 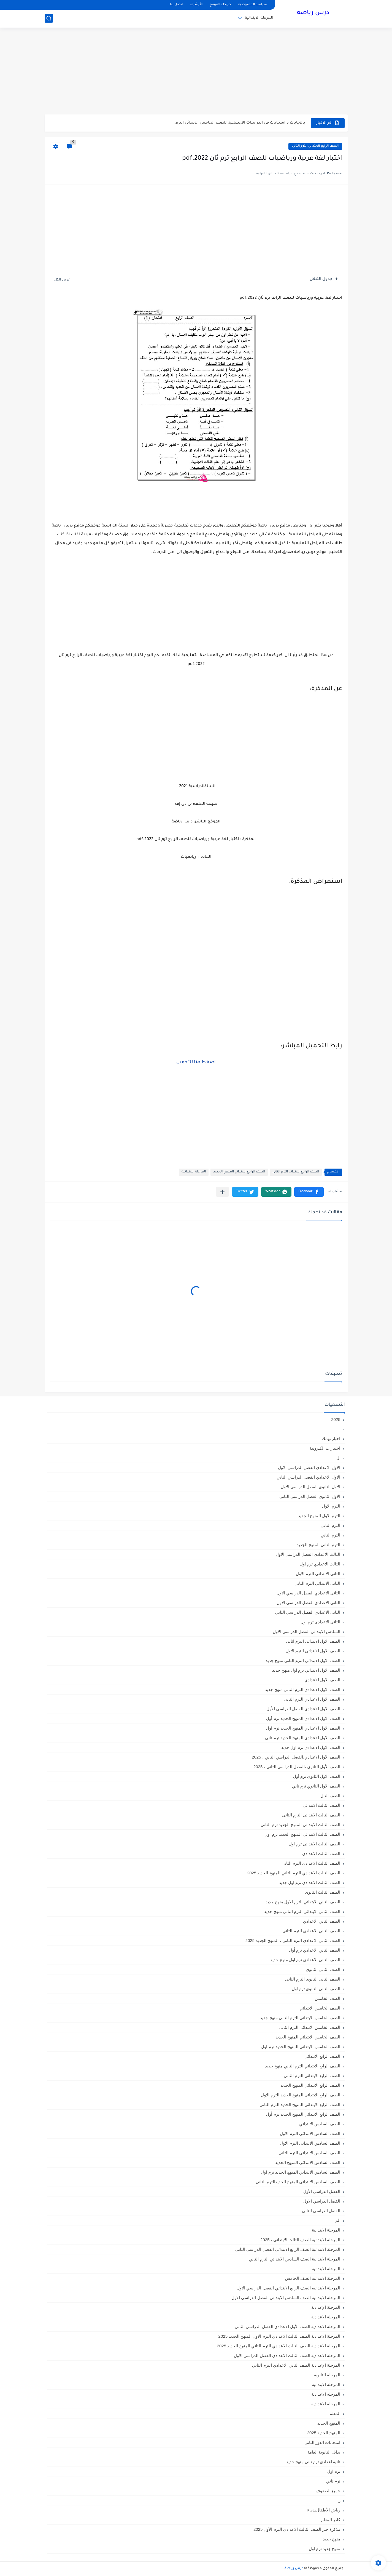 I want to click on منهج جديد, so click(x=331, y=2539).